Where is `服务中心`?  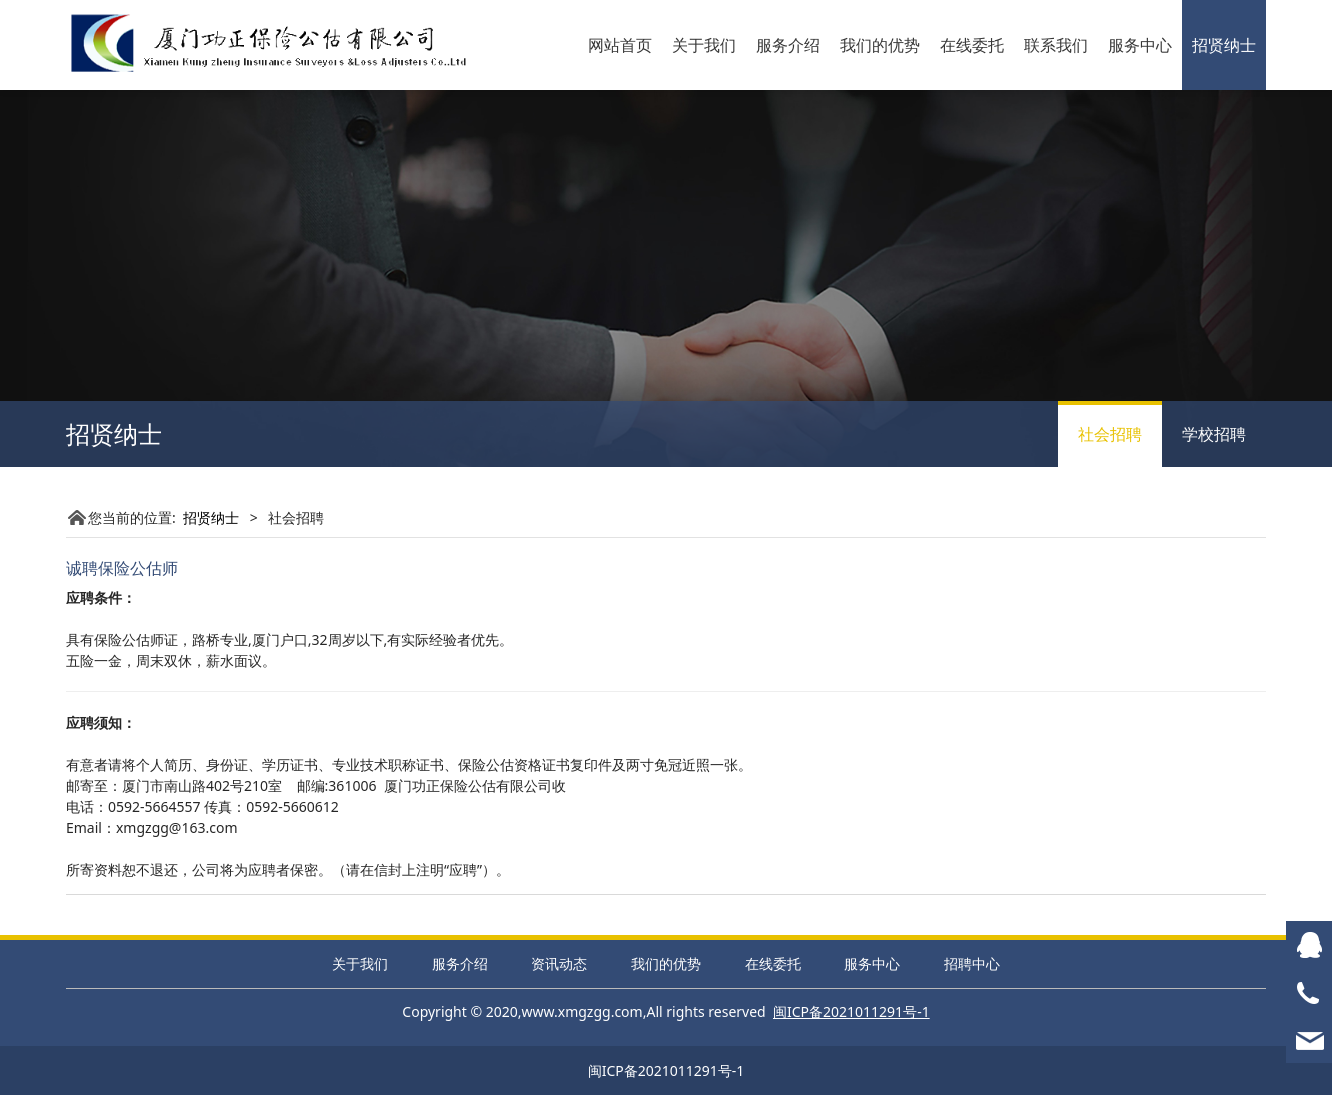
服务中心 is located at coordinates (1140, 45).